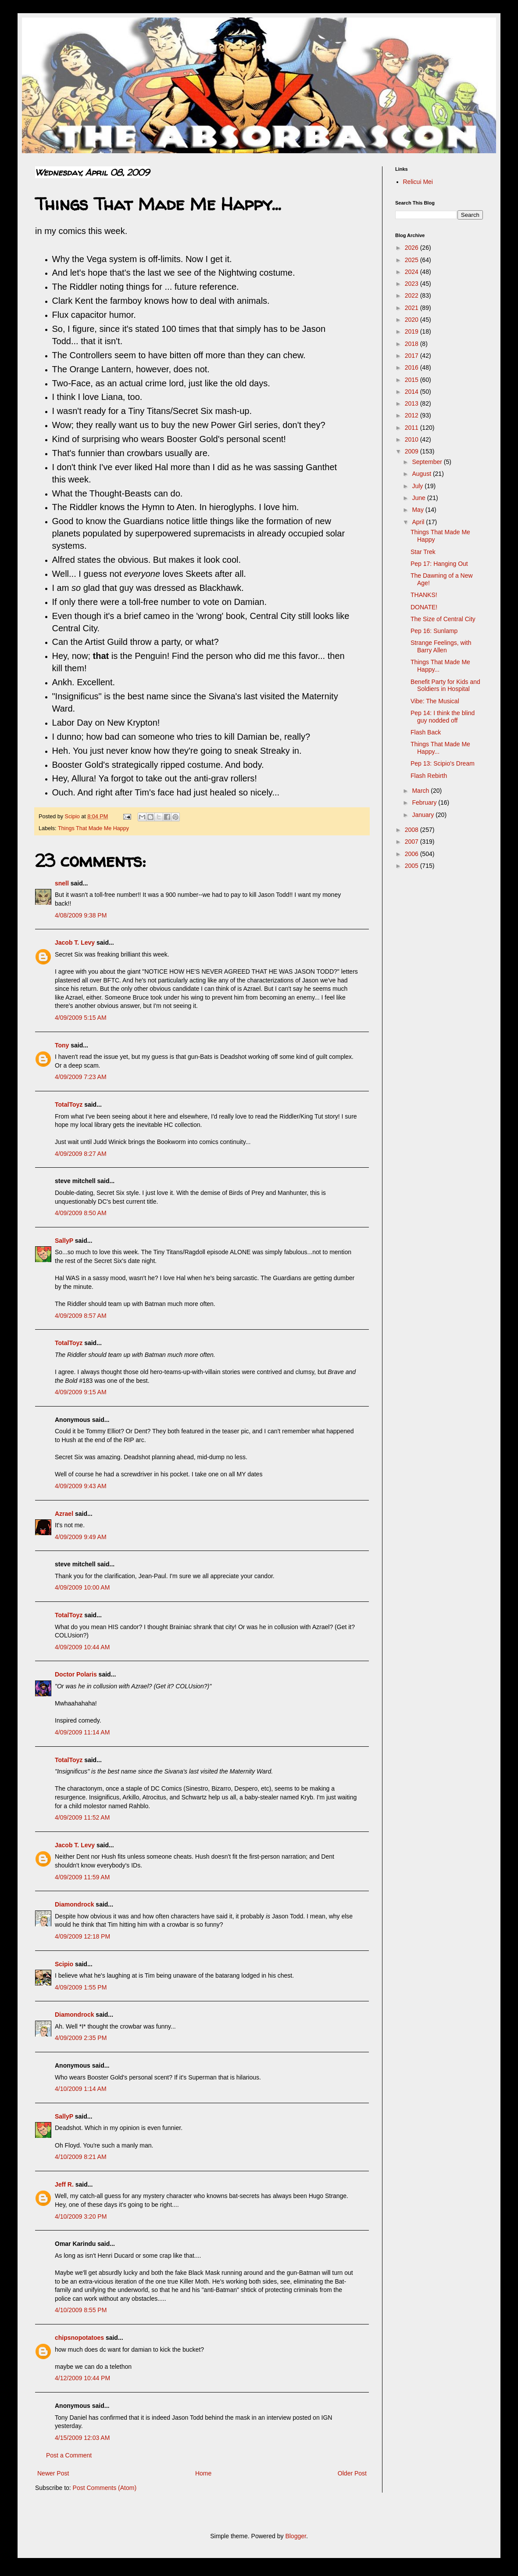 The height and width of the screenshot is (2576, 518). Describe the element at coordinates (81, 1987) in the screenshot. I see `4/09/2009 1:55 PM` at that location.